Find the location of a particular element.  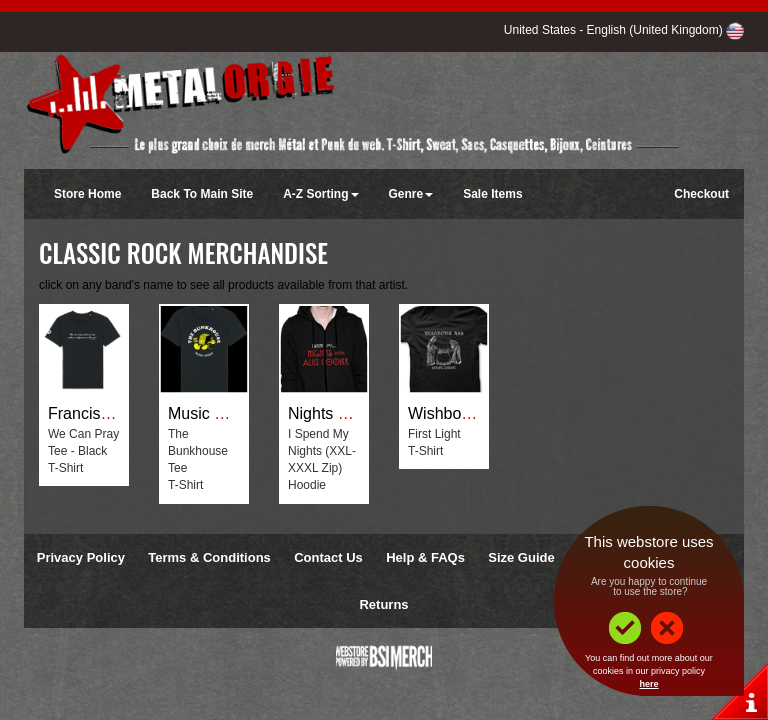

Contact Us is located at coordinates (328, 557).